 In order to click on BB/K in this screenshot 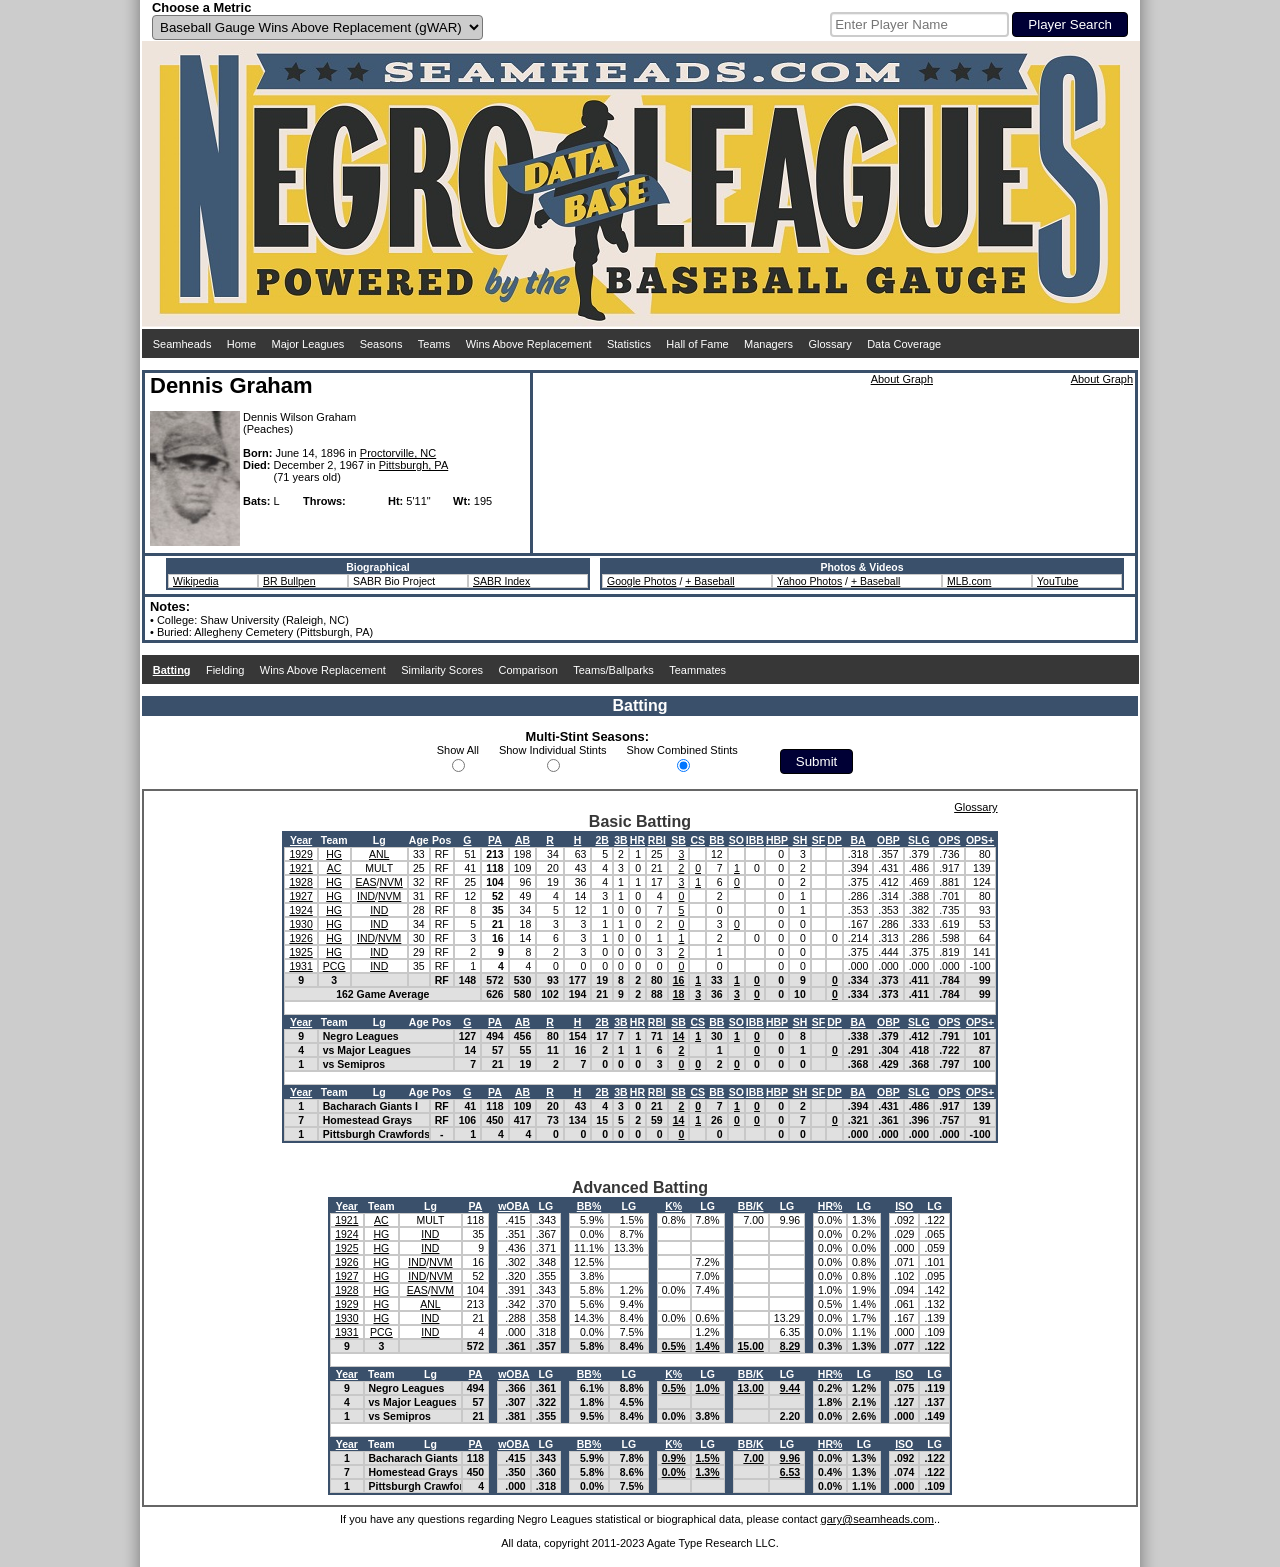, I will do `click(751, 1206)`.